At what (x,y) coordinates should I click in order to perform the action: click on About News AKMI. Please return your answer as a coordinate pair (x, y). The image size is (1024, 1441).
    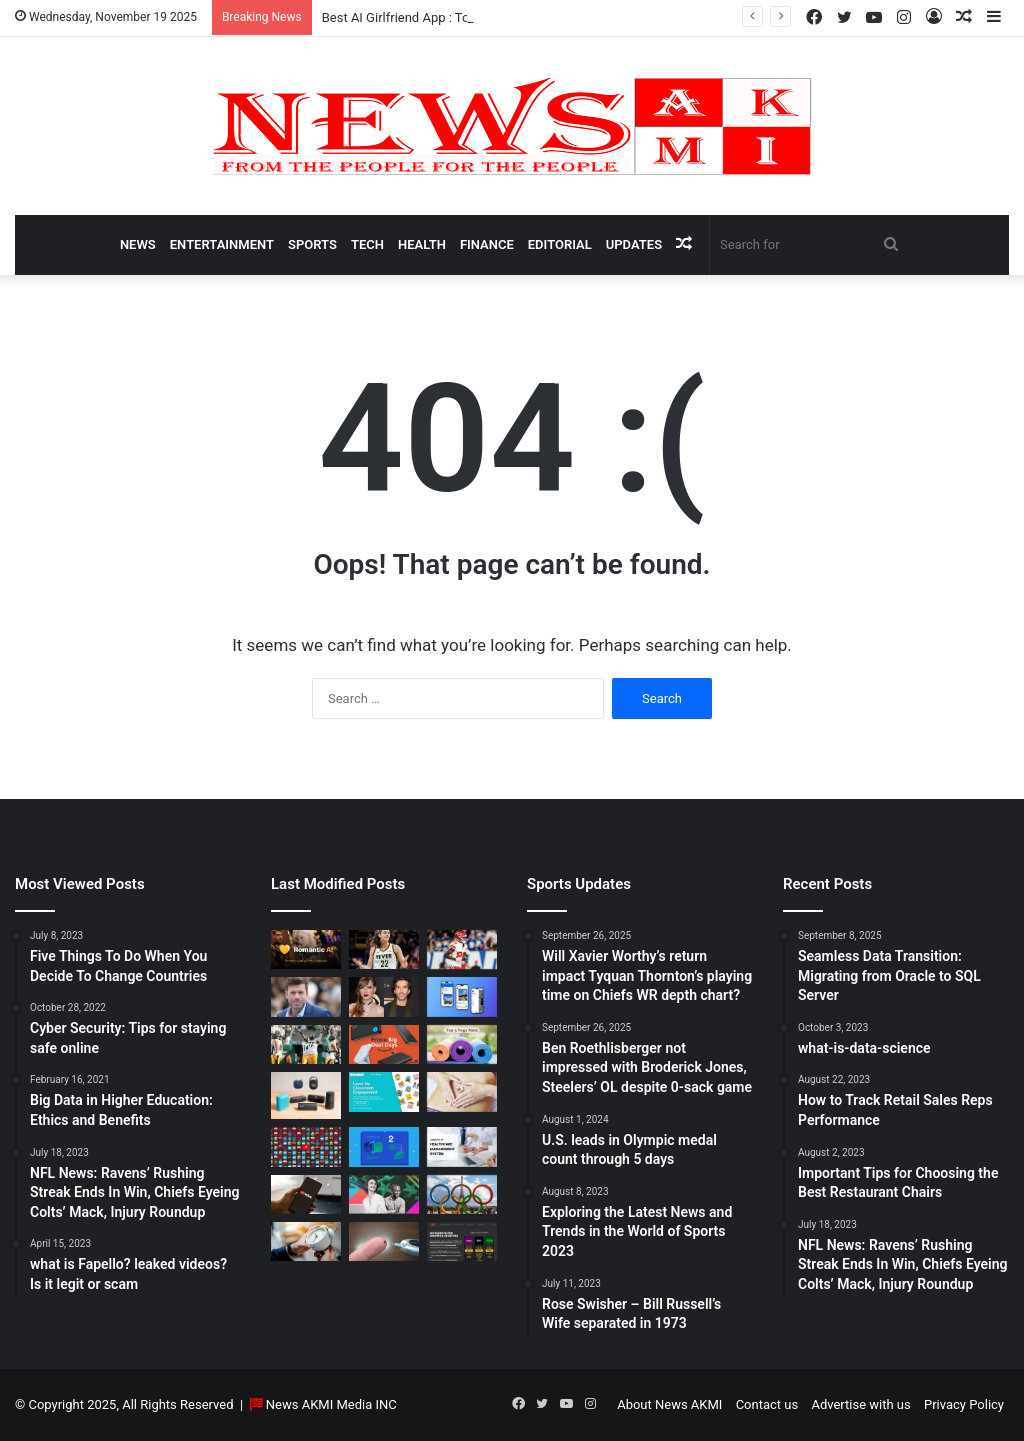
    Looking at the image, I should click on (669, 1404).